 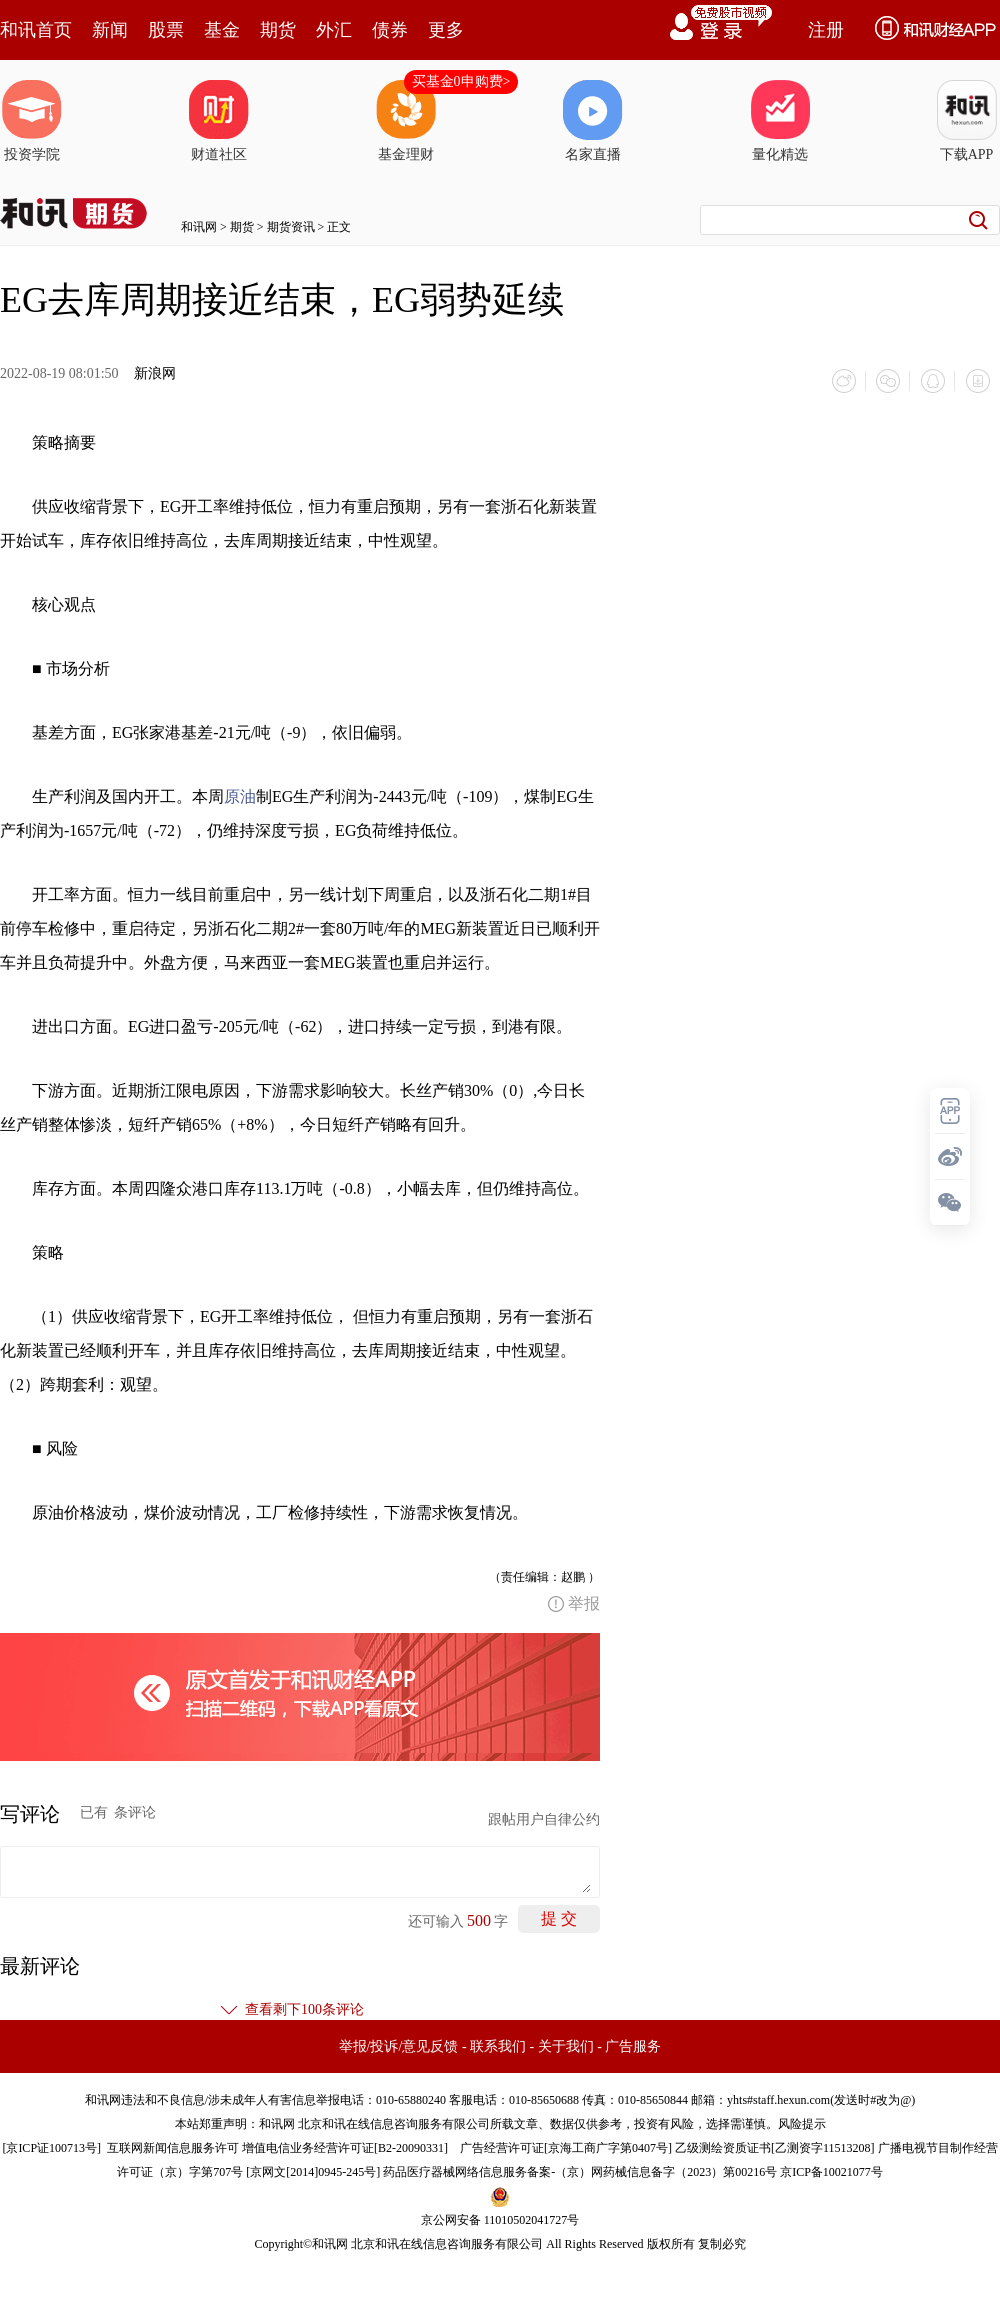 I want to click on 期货资讯, so click(x=291, y=227).